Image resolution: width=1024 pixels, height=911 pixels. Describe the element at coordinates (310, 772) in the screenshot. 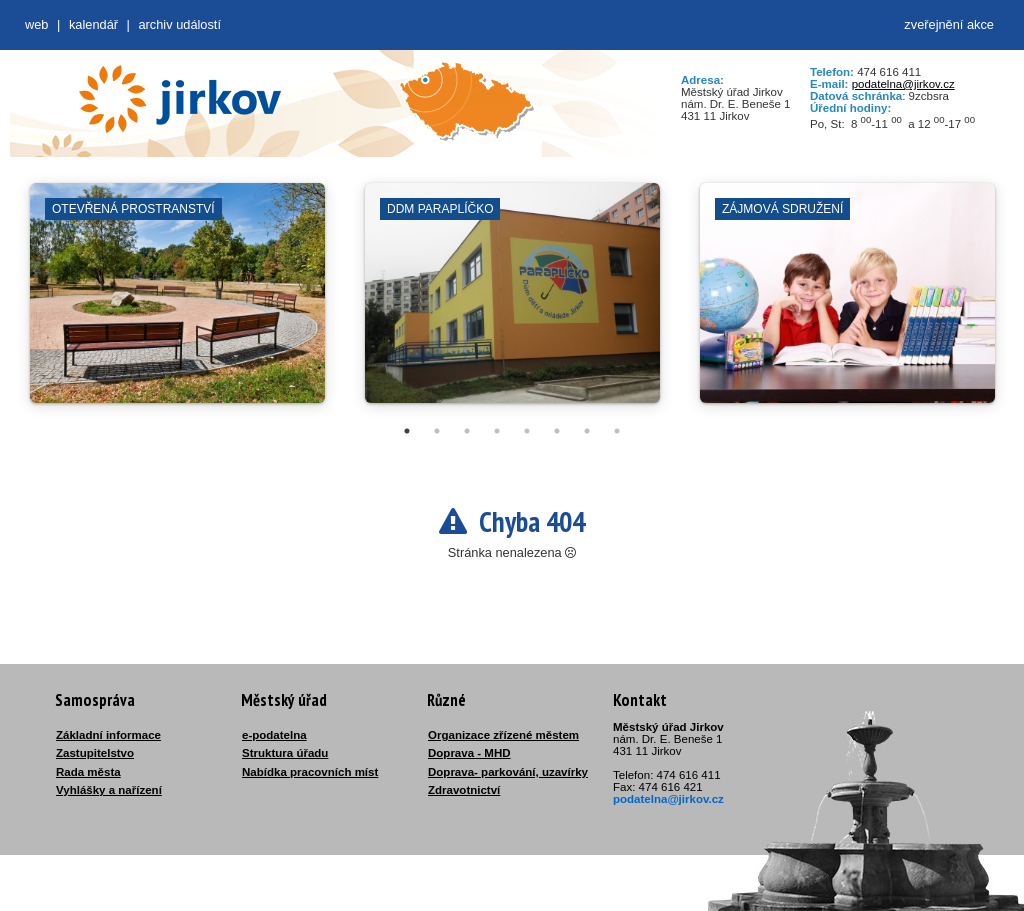

I see `Nabídka pracovních míst` at that location.